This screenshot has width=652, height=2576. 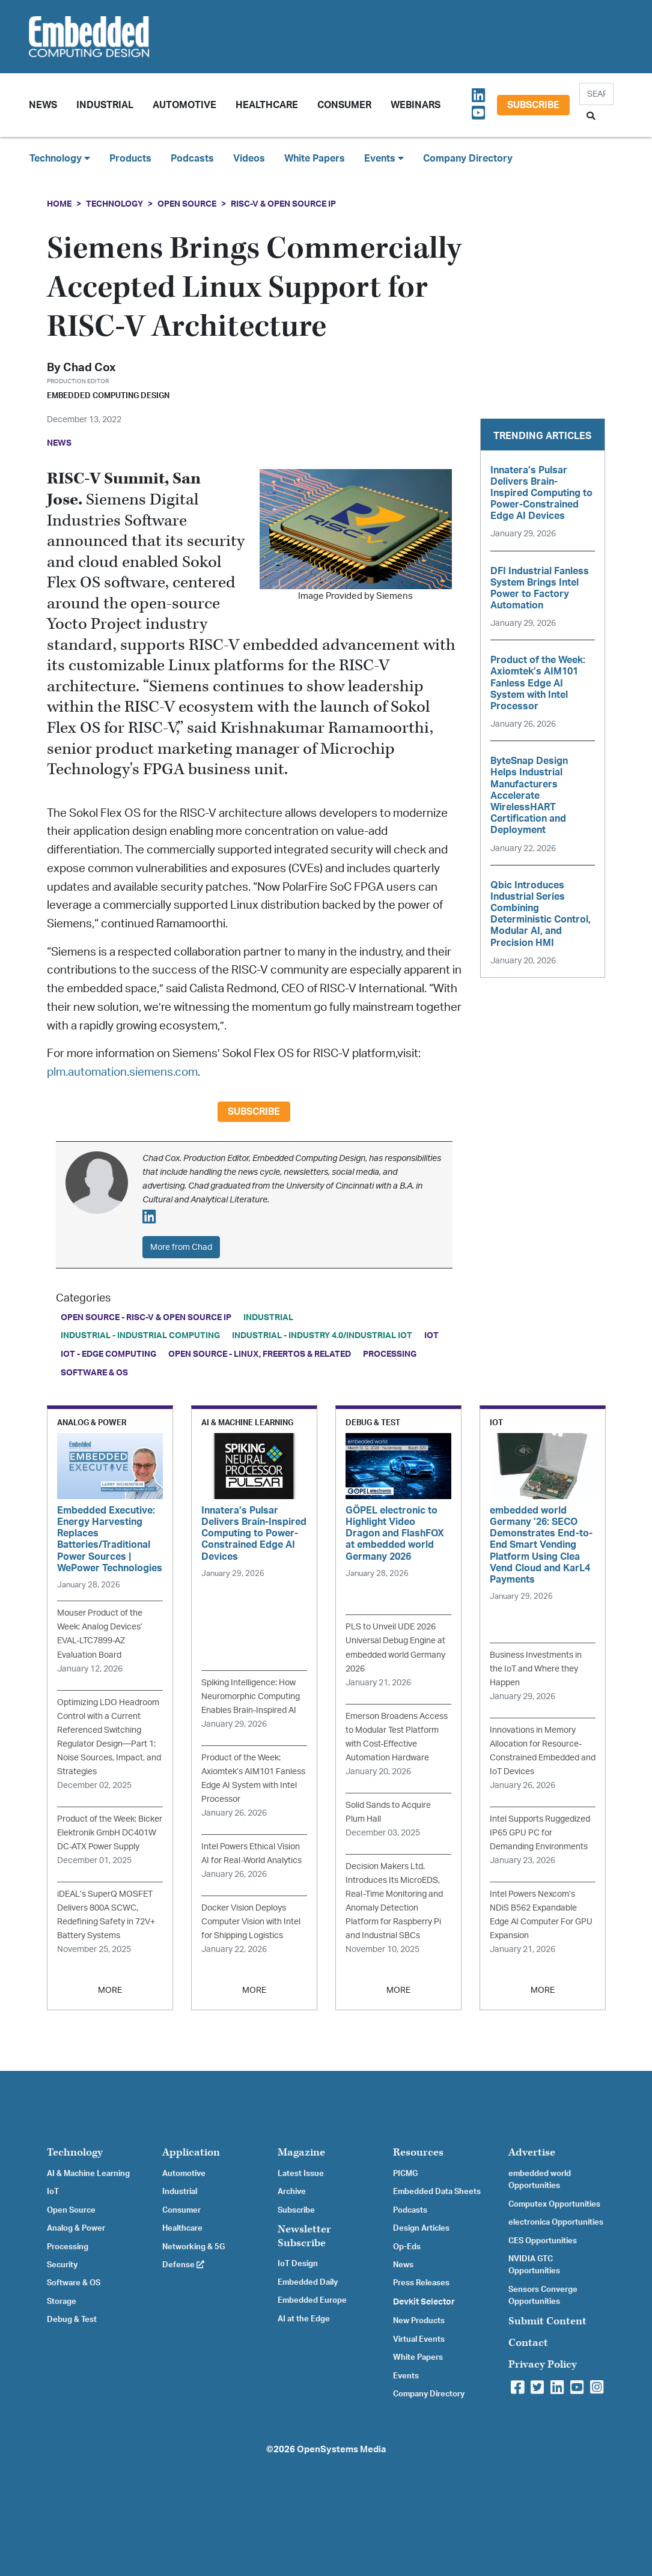 I want to click on Embedded Data Sheets, so click(x=437, y=2191).